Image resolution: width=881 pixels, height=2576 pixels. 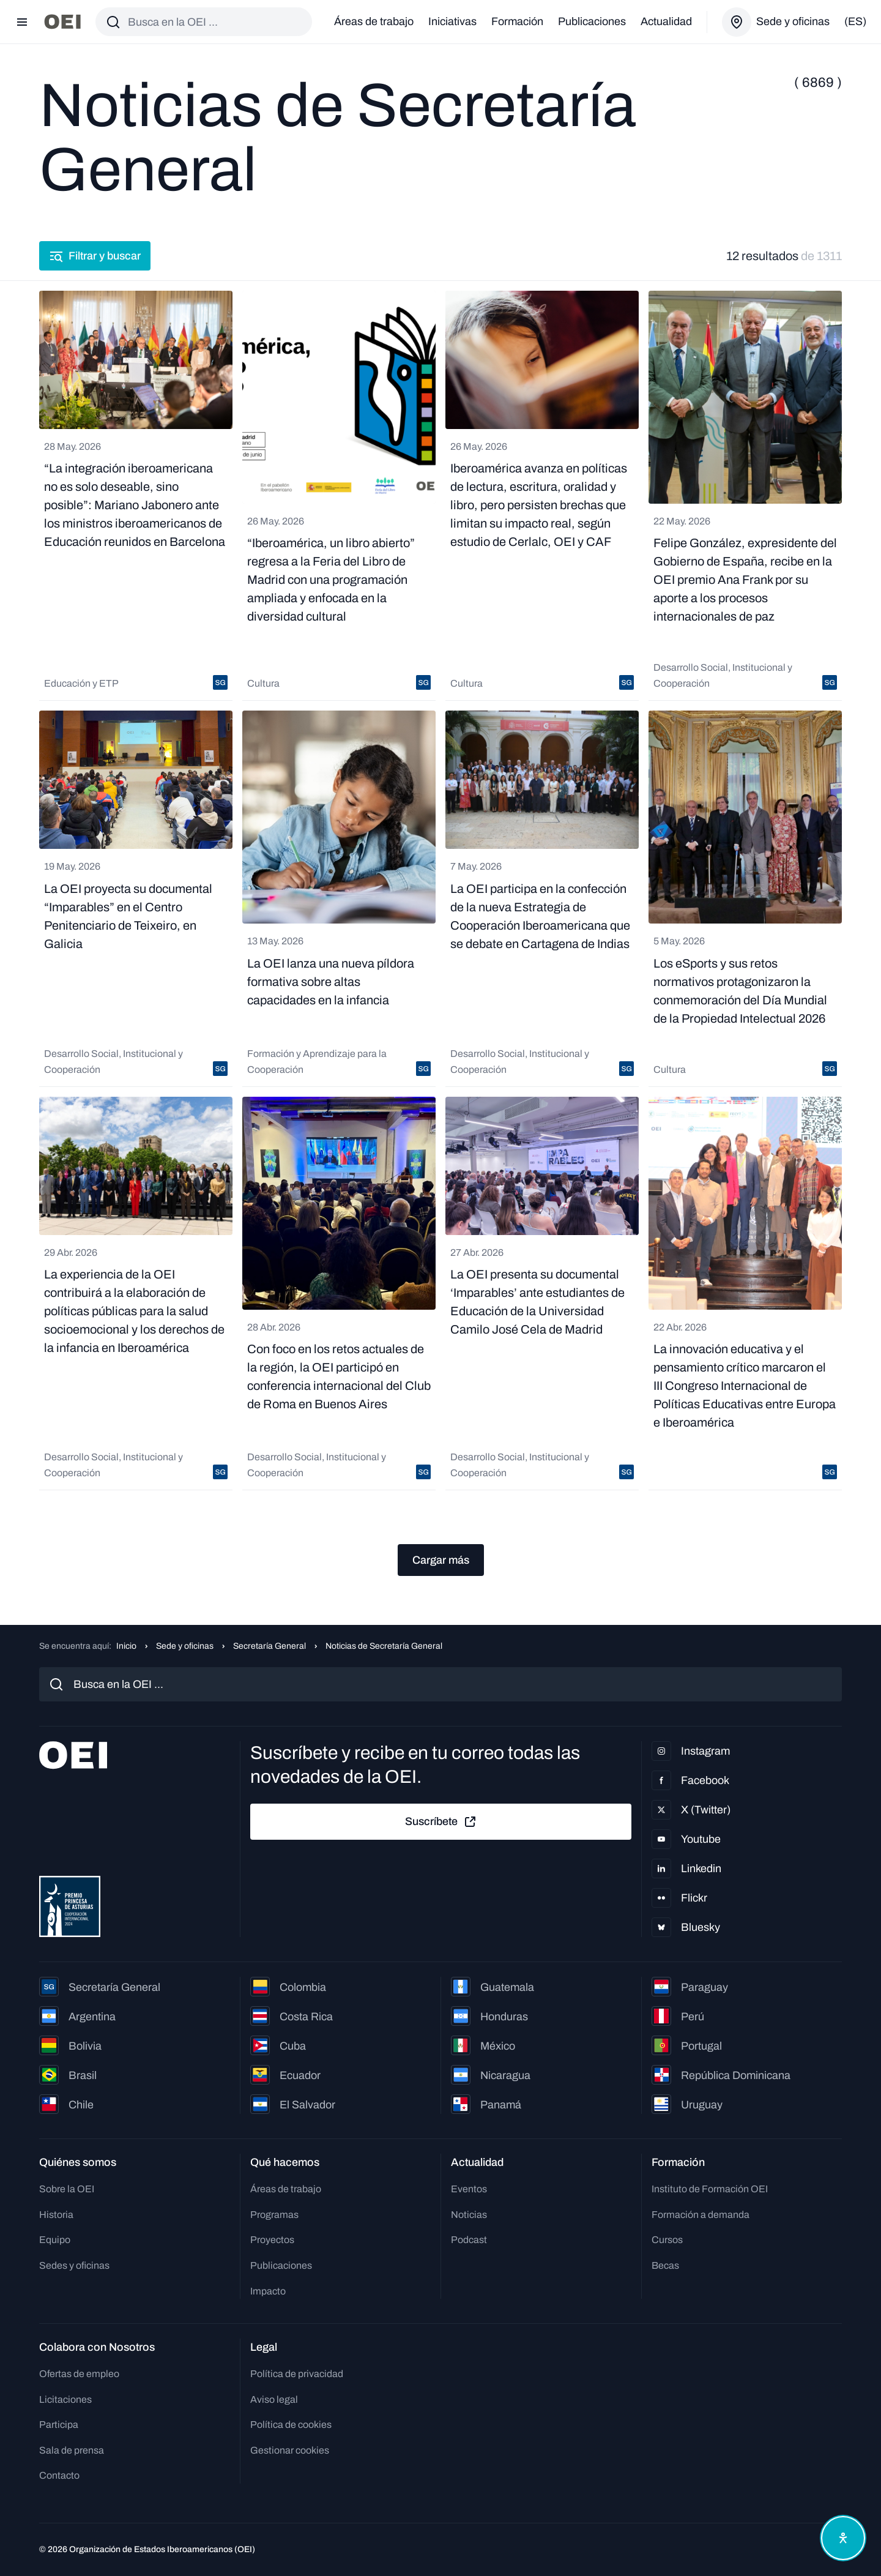 I want to click on Gestionar cookies, so click(x=289, y=2450).